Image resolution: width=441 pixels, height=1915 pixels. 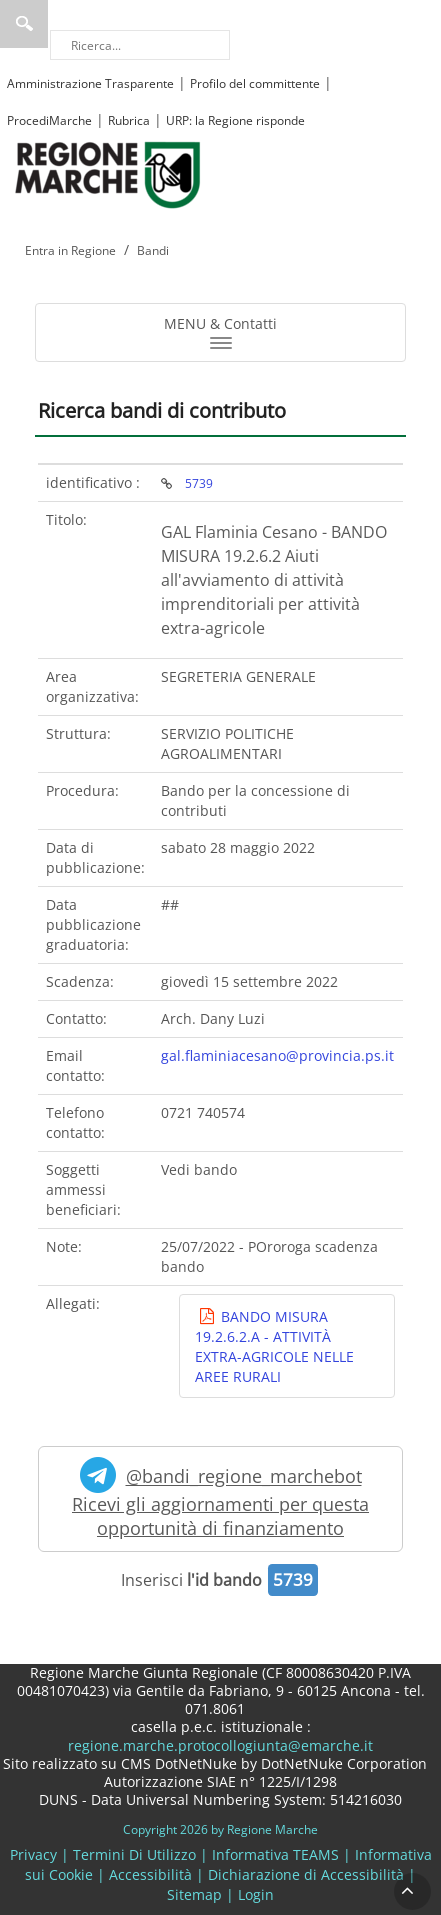 What do you see at coordinates (274, 1347) in the screenshot?
I see `BANDO MISURA 19.2.6.2.A - ATTIVITÀ EXTRA-AGRICOLE NELLE AREE RURALI` at bounding box center [274, 1347].